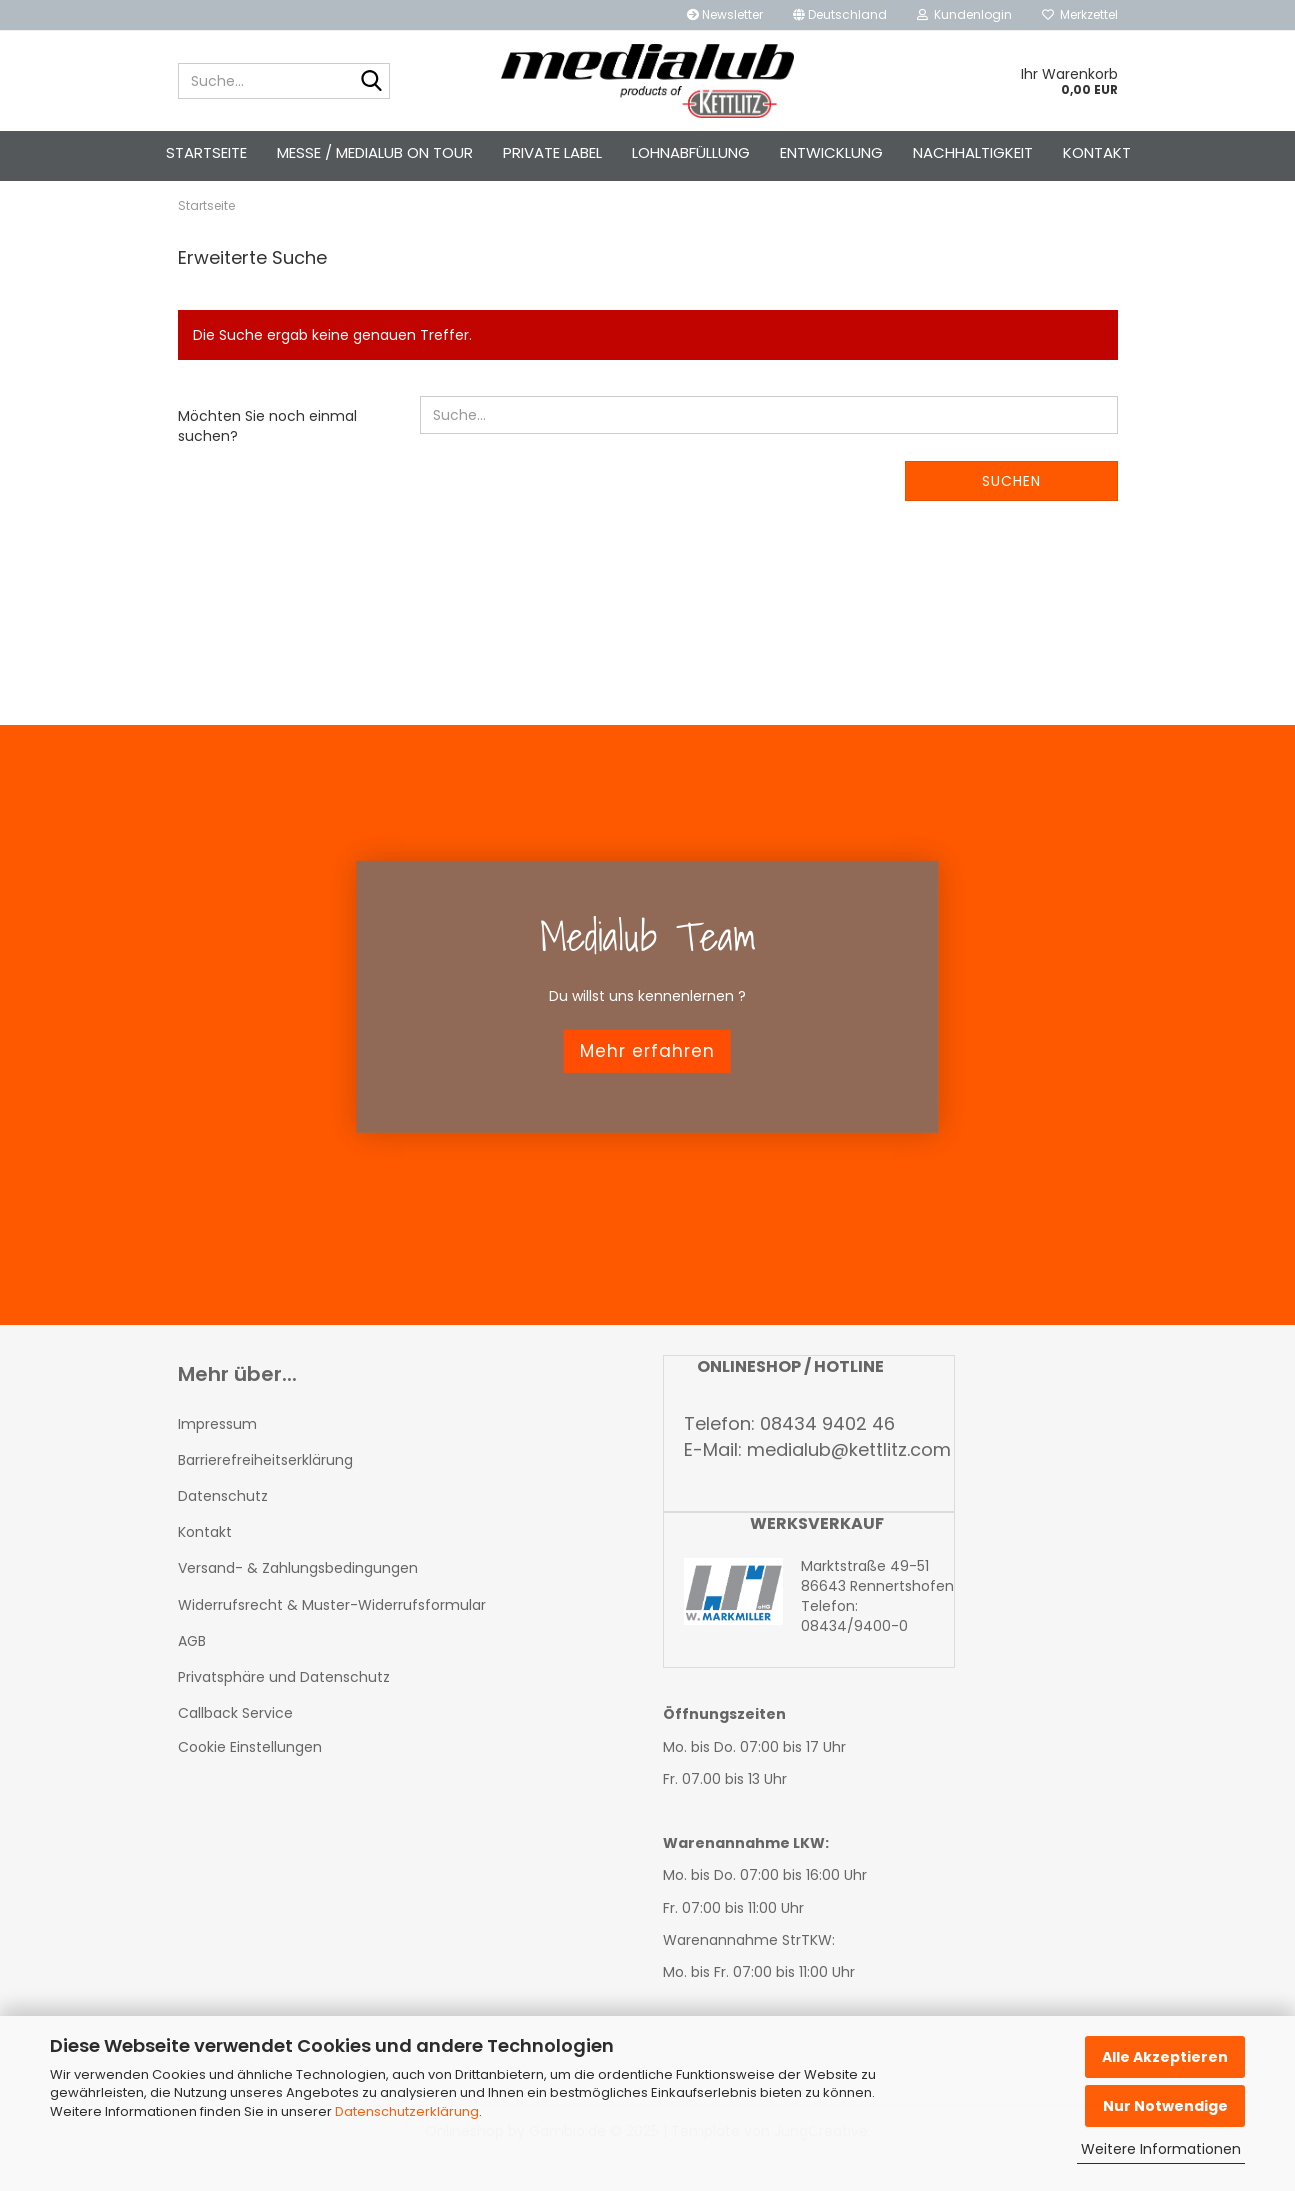 The height and width of the screenshot is (2191, 1295). I want to click on Nachhaltigkeit, so click(973, 152).